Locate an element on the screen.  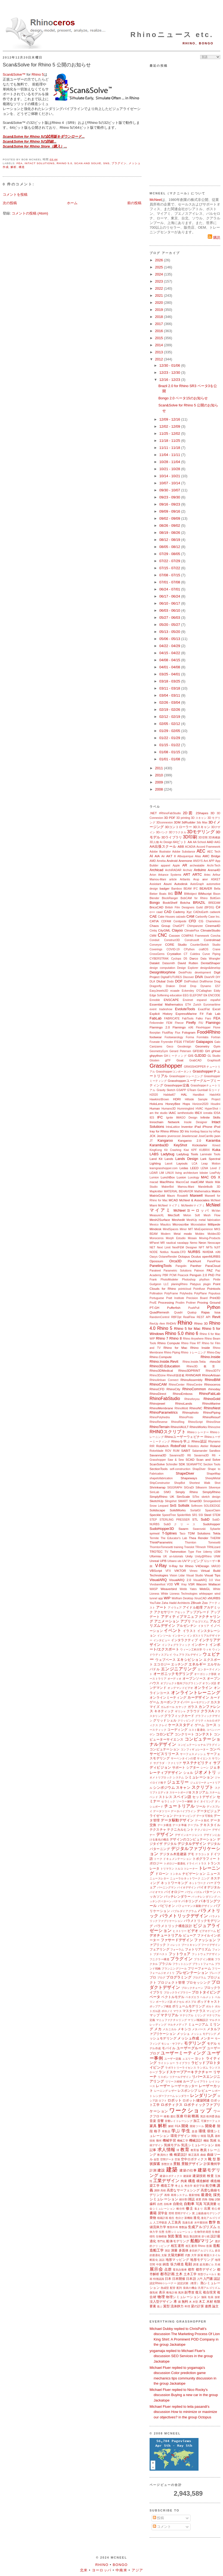
RhinoFabStudio is located at coordinates (165, 1398).